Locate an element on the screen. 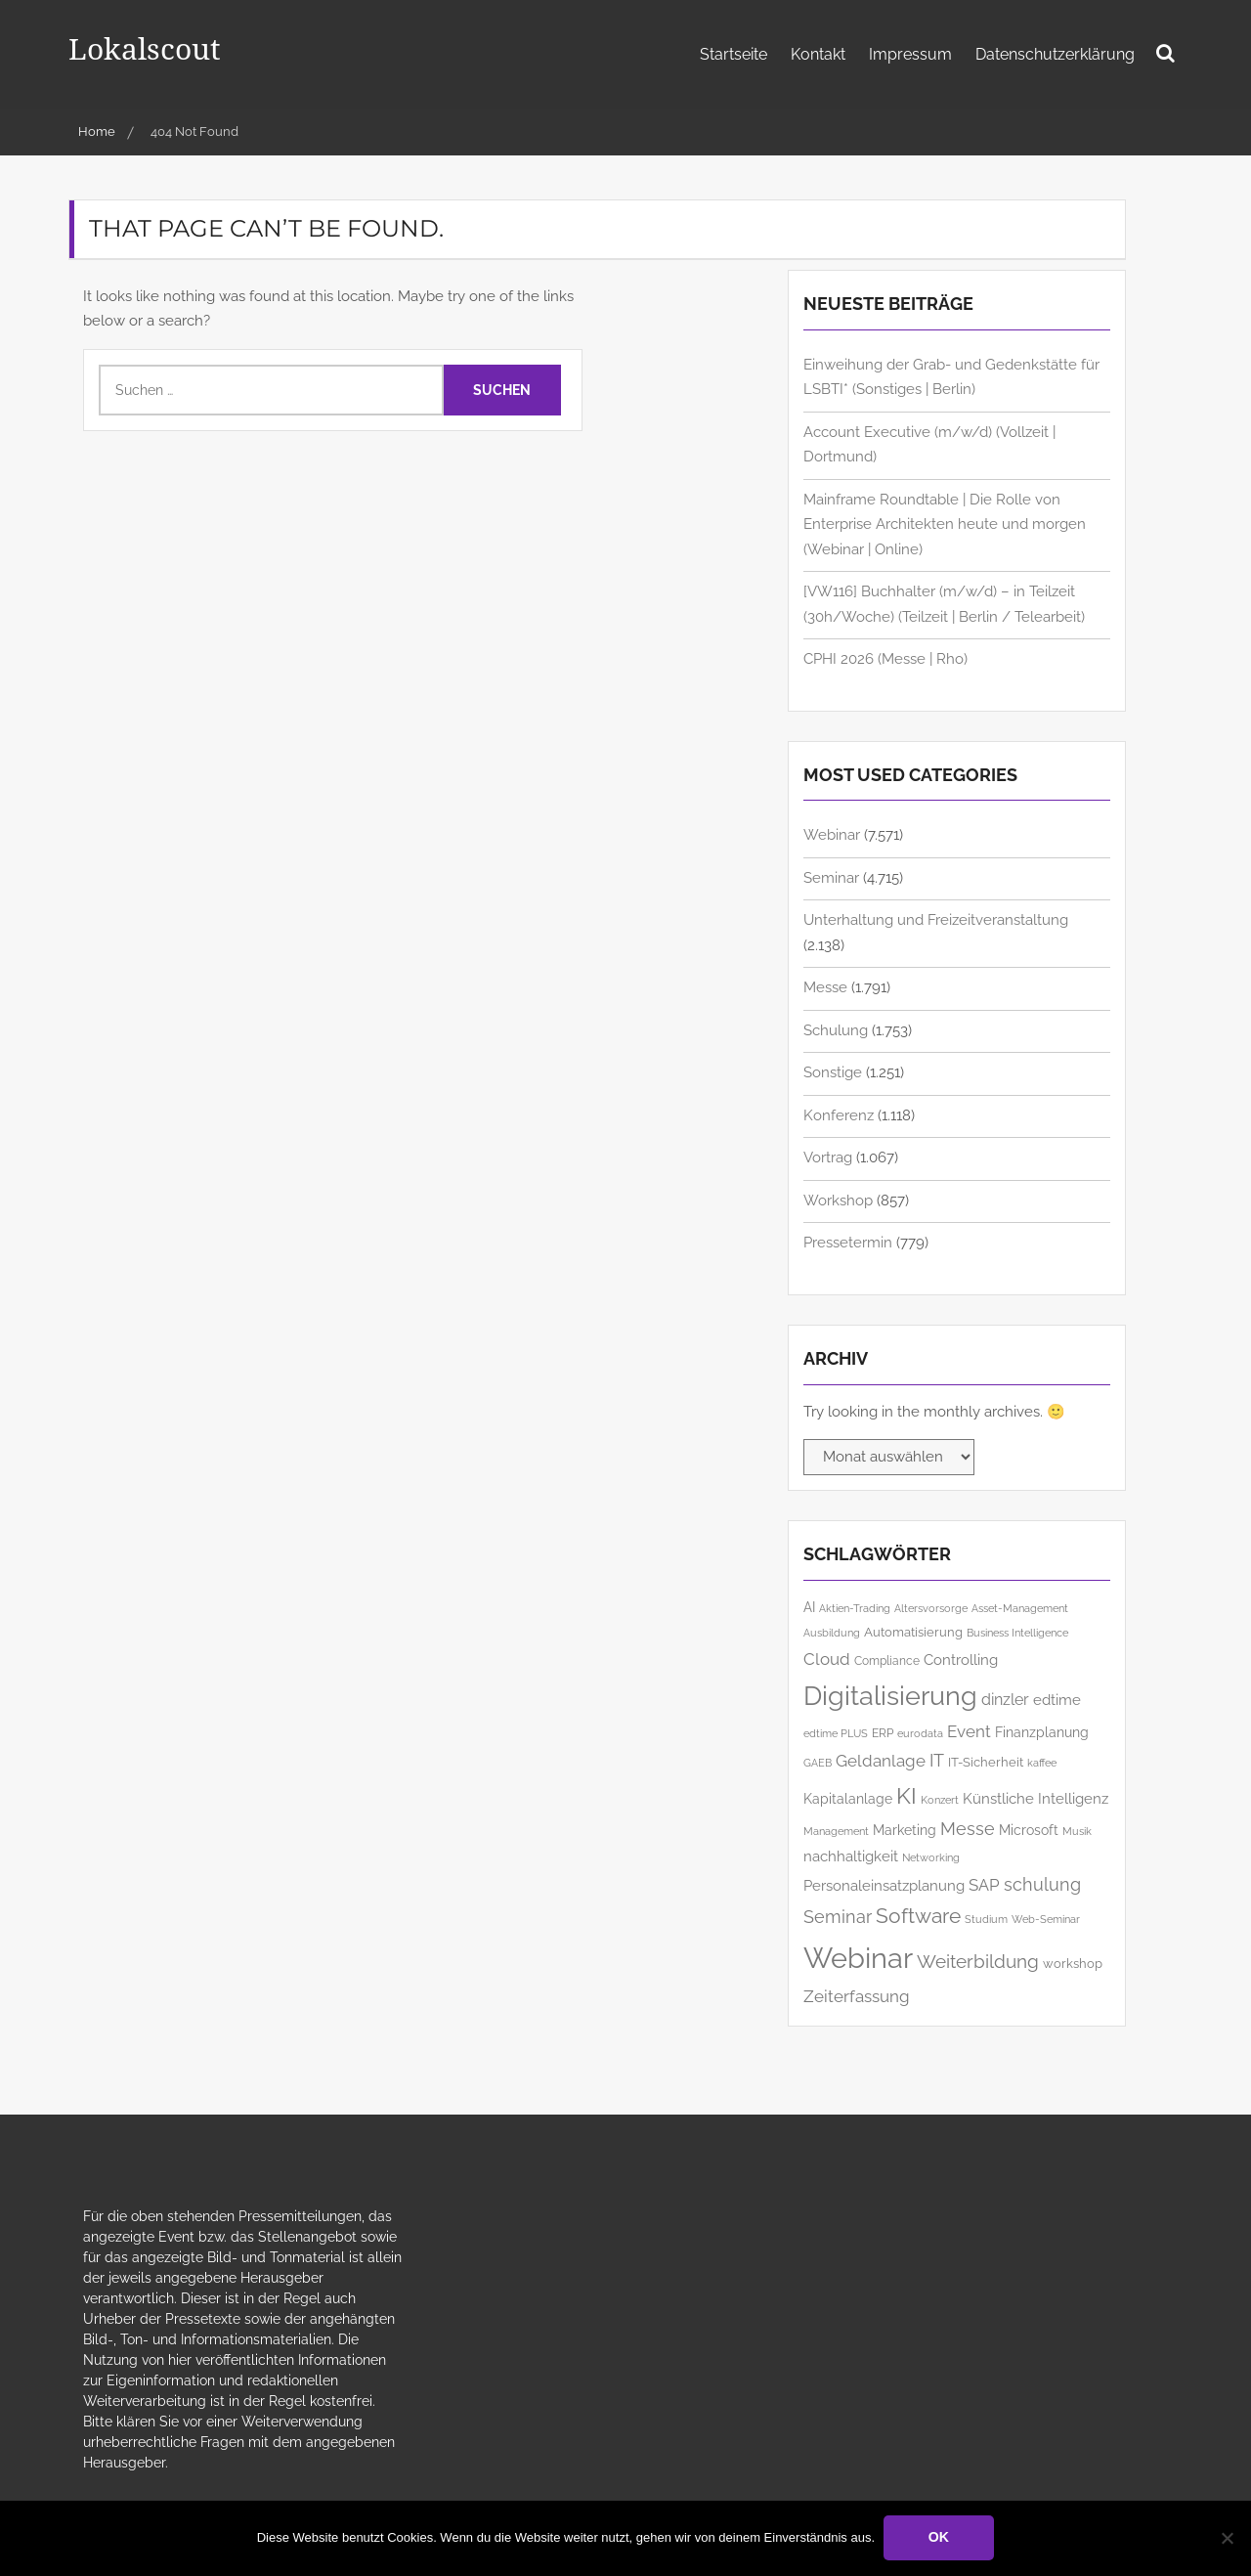 Image resolution: width=1251 pixels, height=2576 pixels. Asset-Management [Asset-Management (125 Einträge)] is located at coordinates (1019, 1608).